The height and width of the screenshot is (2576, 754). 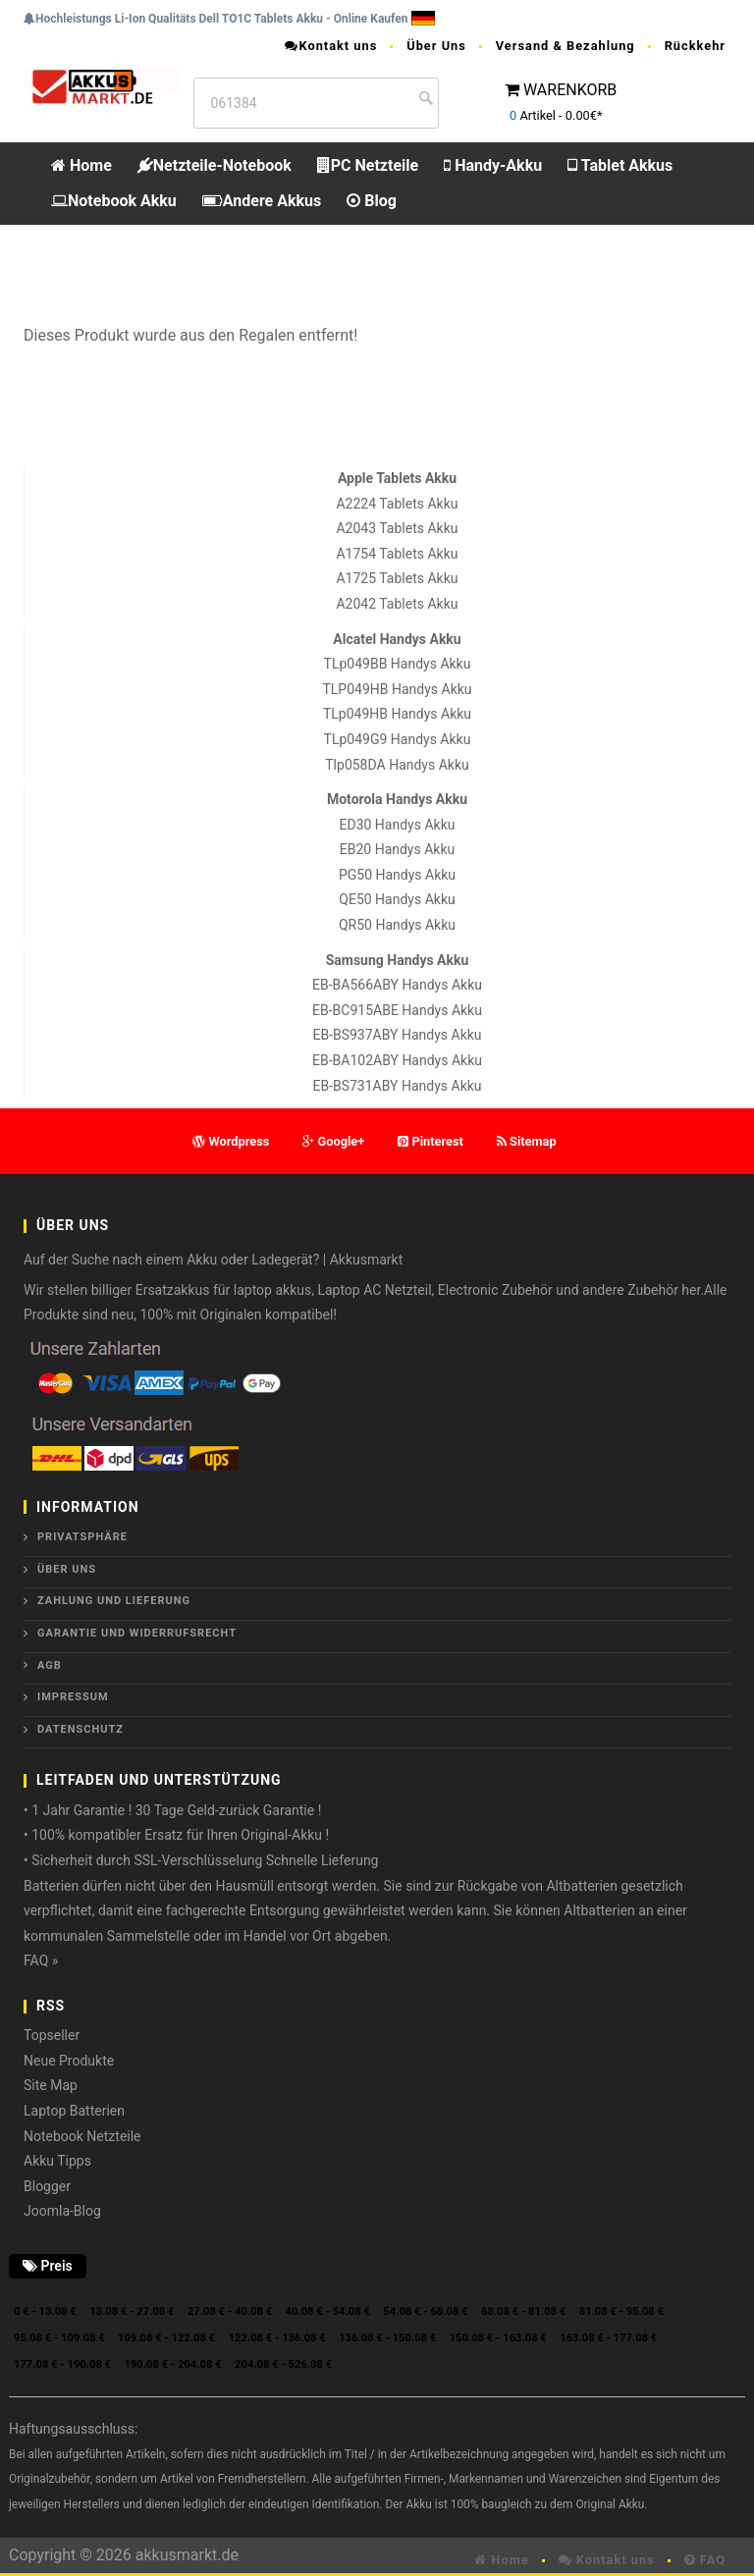 I want to click on ED30 Handys Akku, so click(x=398, y=824).